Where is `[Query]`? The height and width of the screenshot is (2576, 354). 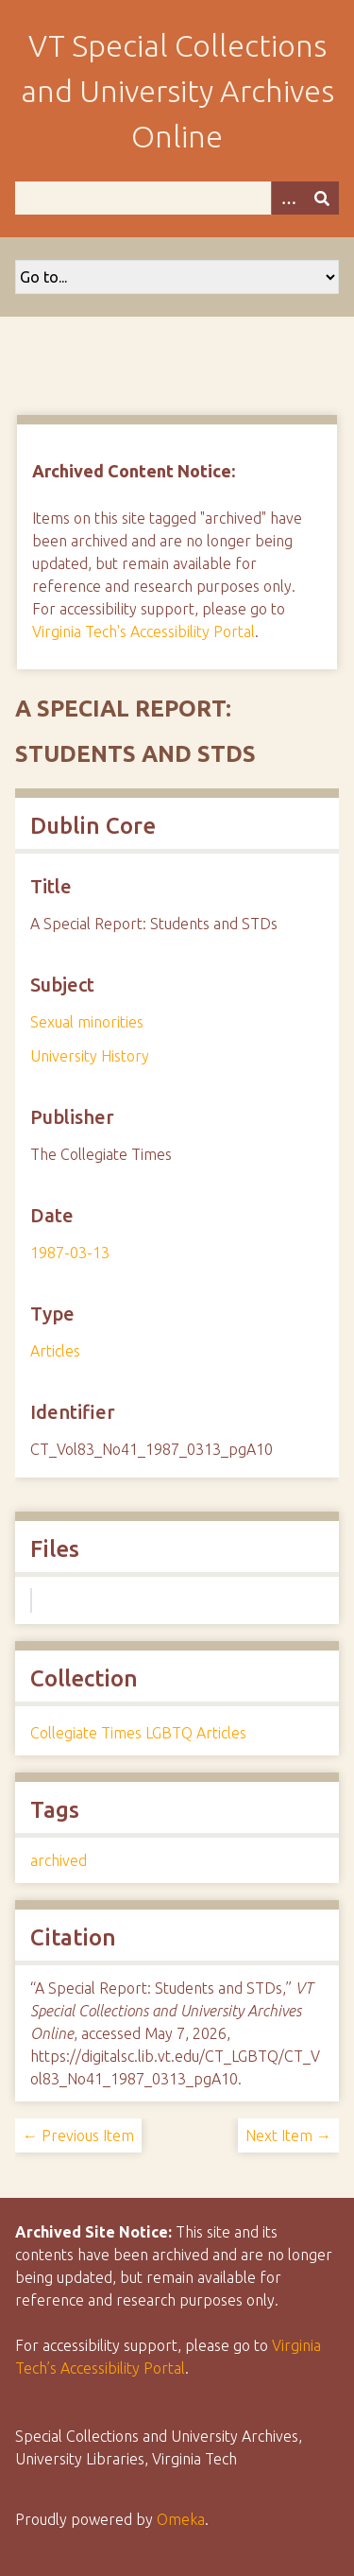
[Query] is located at coordinates (177, 198).